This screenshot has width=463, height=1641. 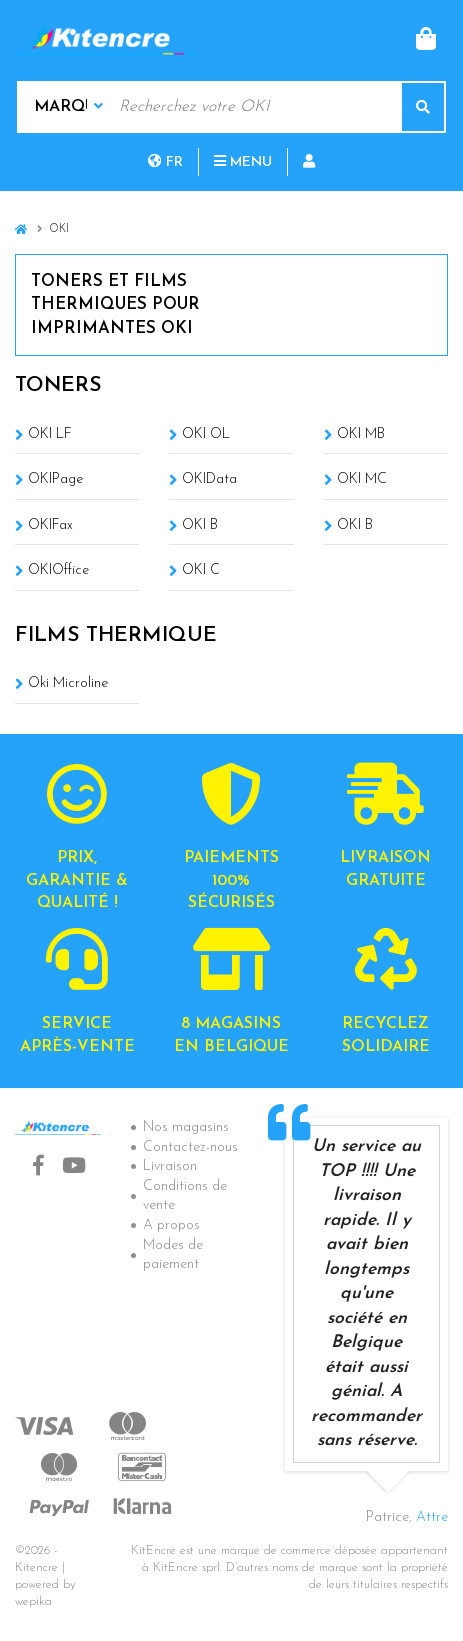 I want to click on Nos magasins, so click(x=186, y=1127).